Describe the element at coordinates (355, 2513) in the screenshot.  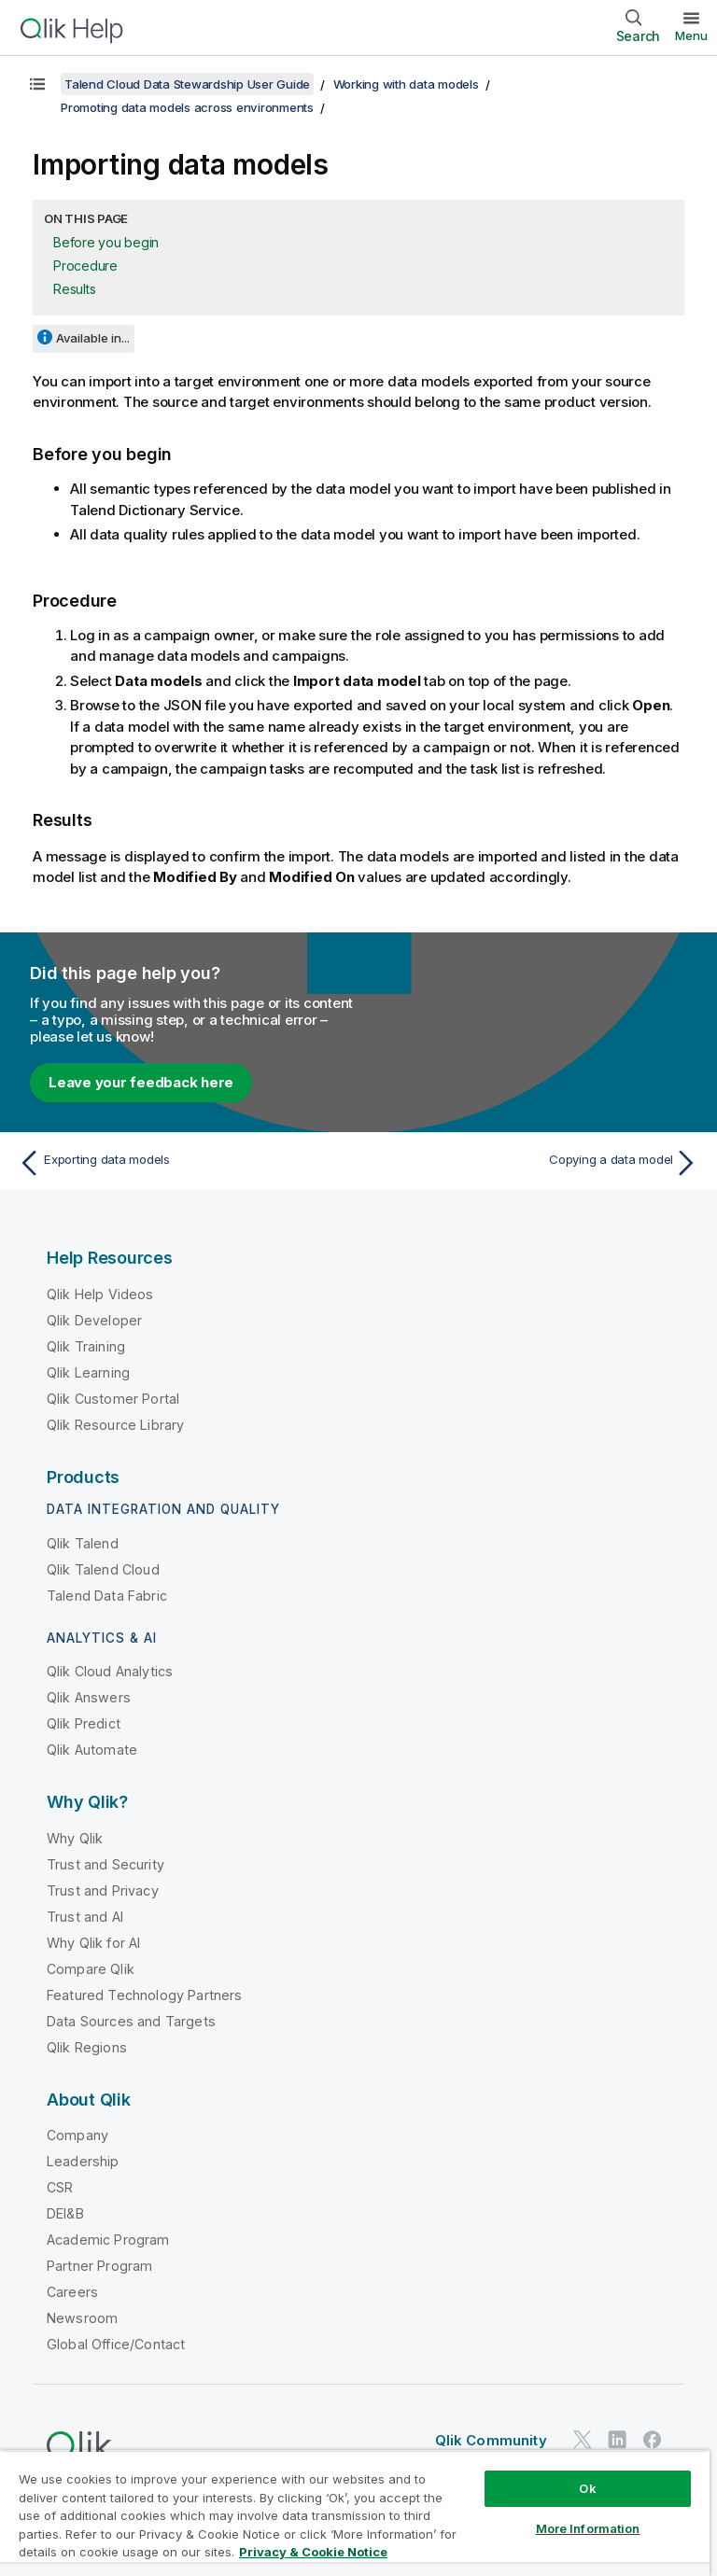
I see `[region]` at that location.